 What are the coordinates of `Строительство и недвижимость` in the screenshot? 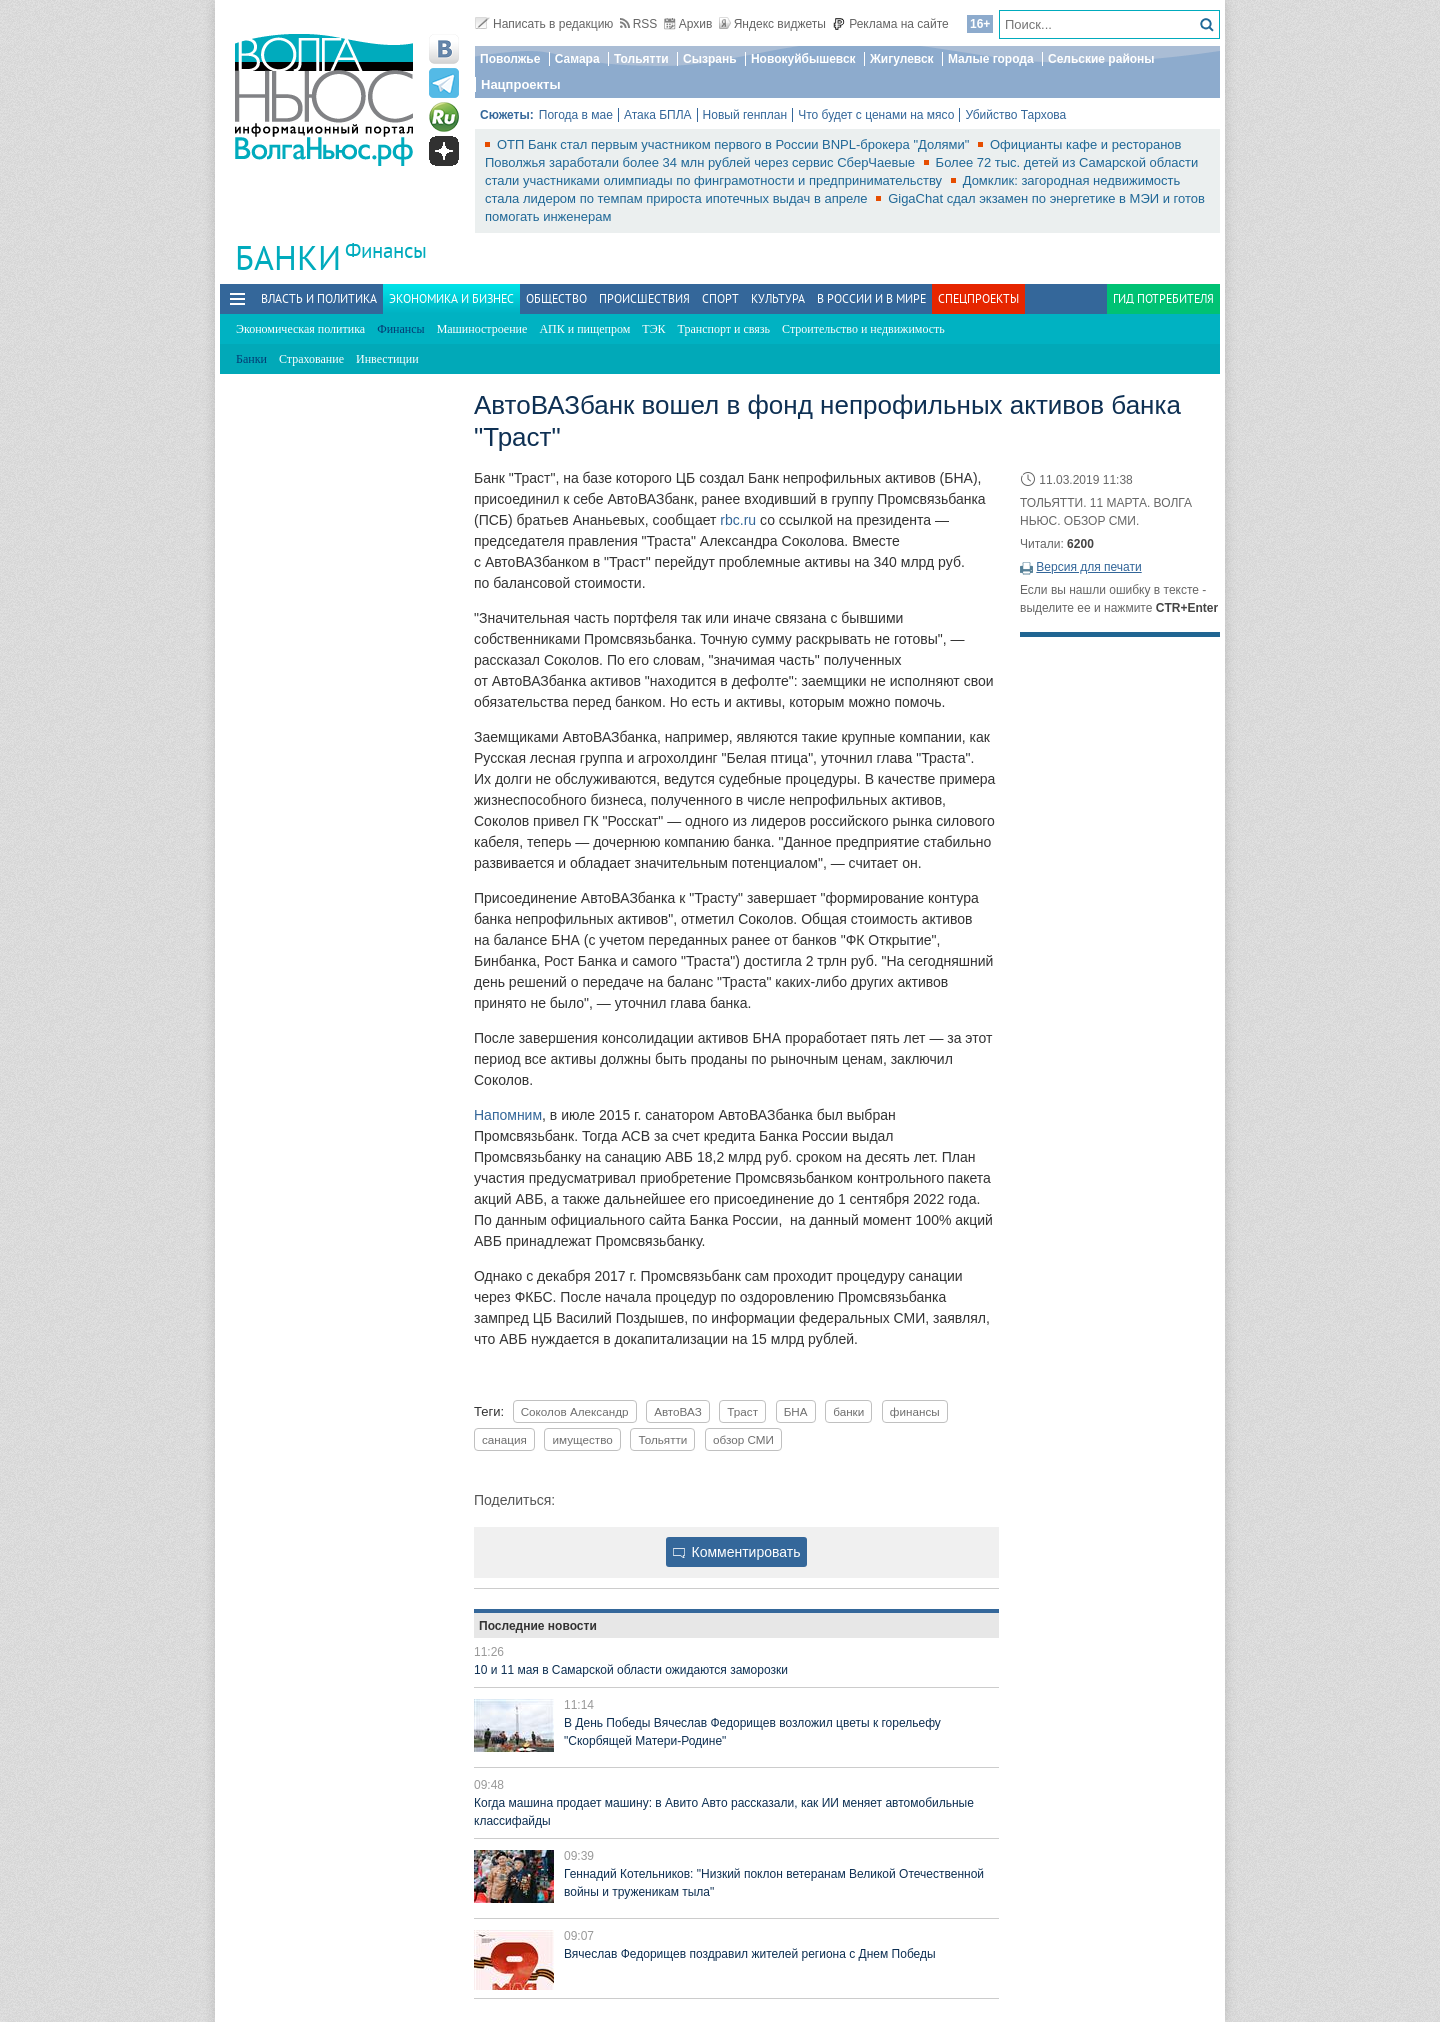 It's located at (863, 329).